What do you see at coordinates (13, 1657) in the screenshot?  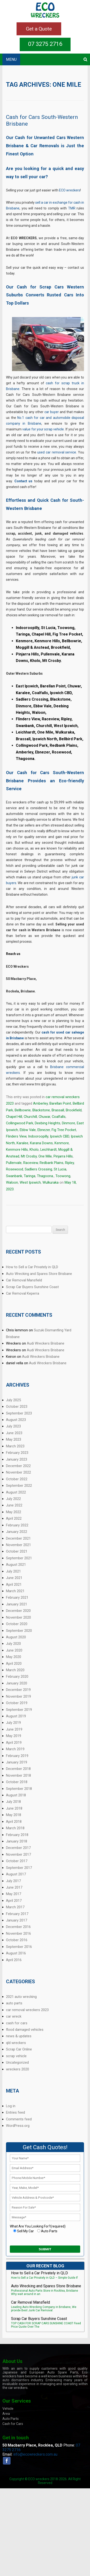 I see `May 2020` at bounding box center [13, 1657].